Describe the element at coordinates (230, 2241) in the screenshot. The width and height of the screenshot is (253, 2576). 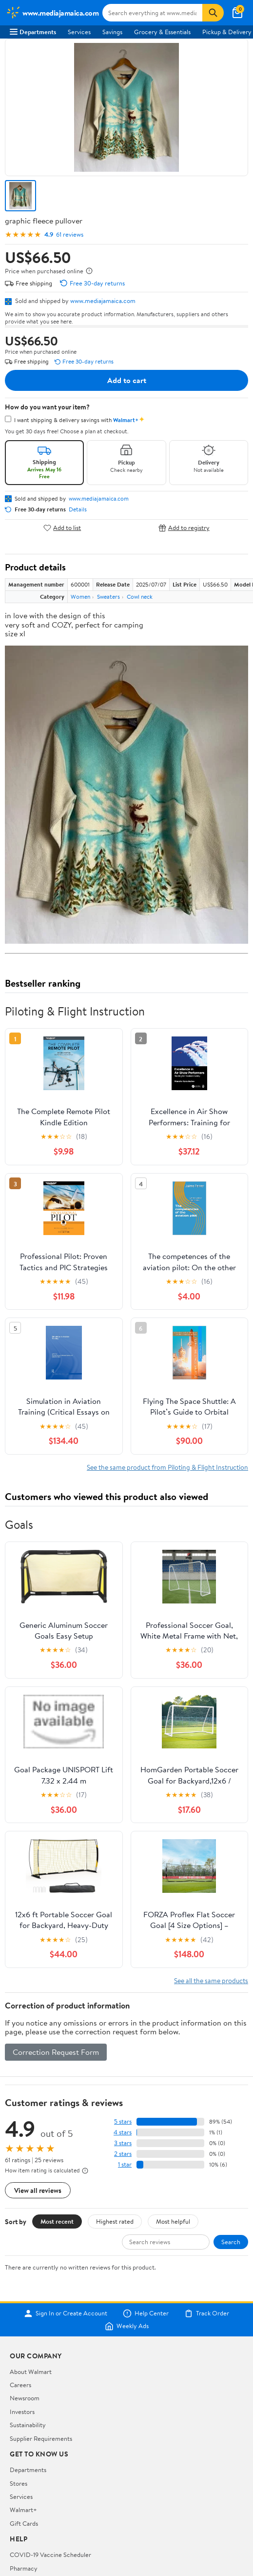
I see `Search` at that location.